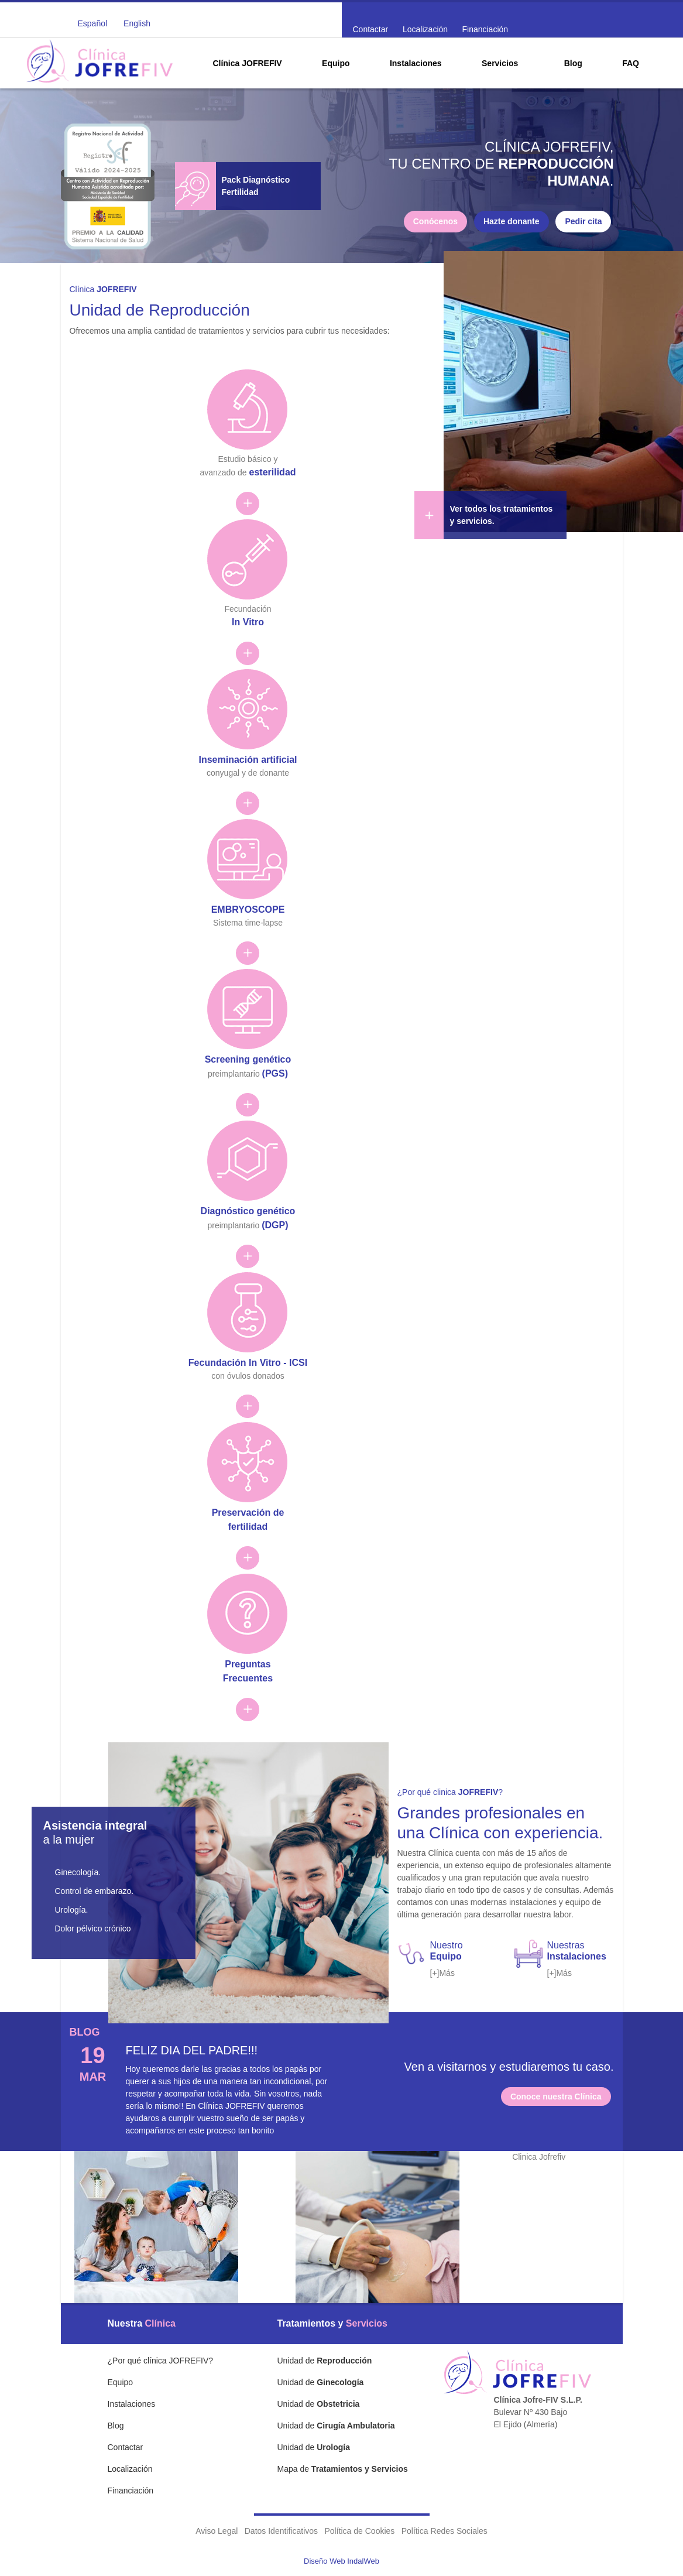 This screenshot has height=2576, width=683. Describe the element at coordinates (511, 221) in the screenshot. I see `Hazte donante` at that location.